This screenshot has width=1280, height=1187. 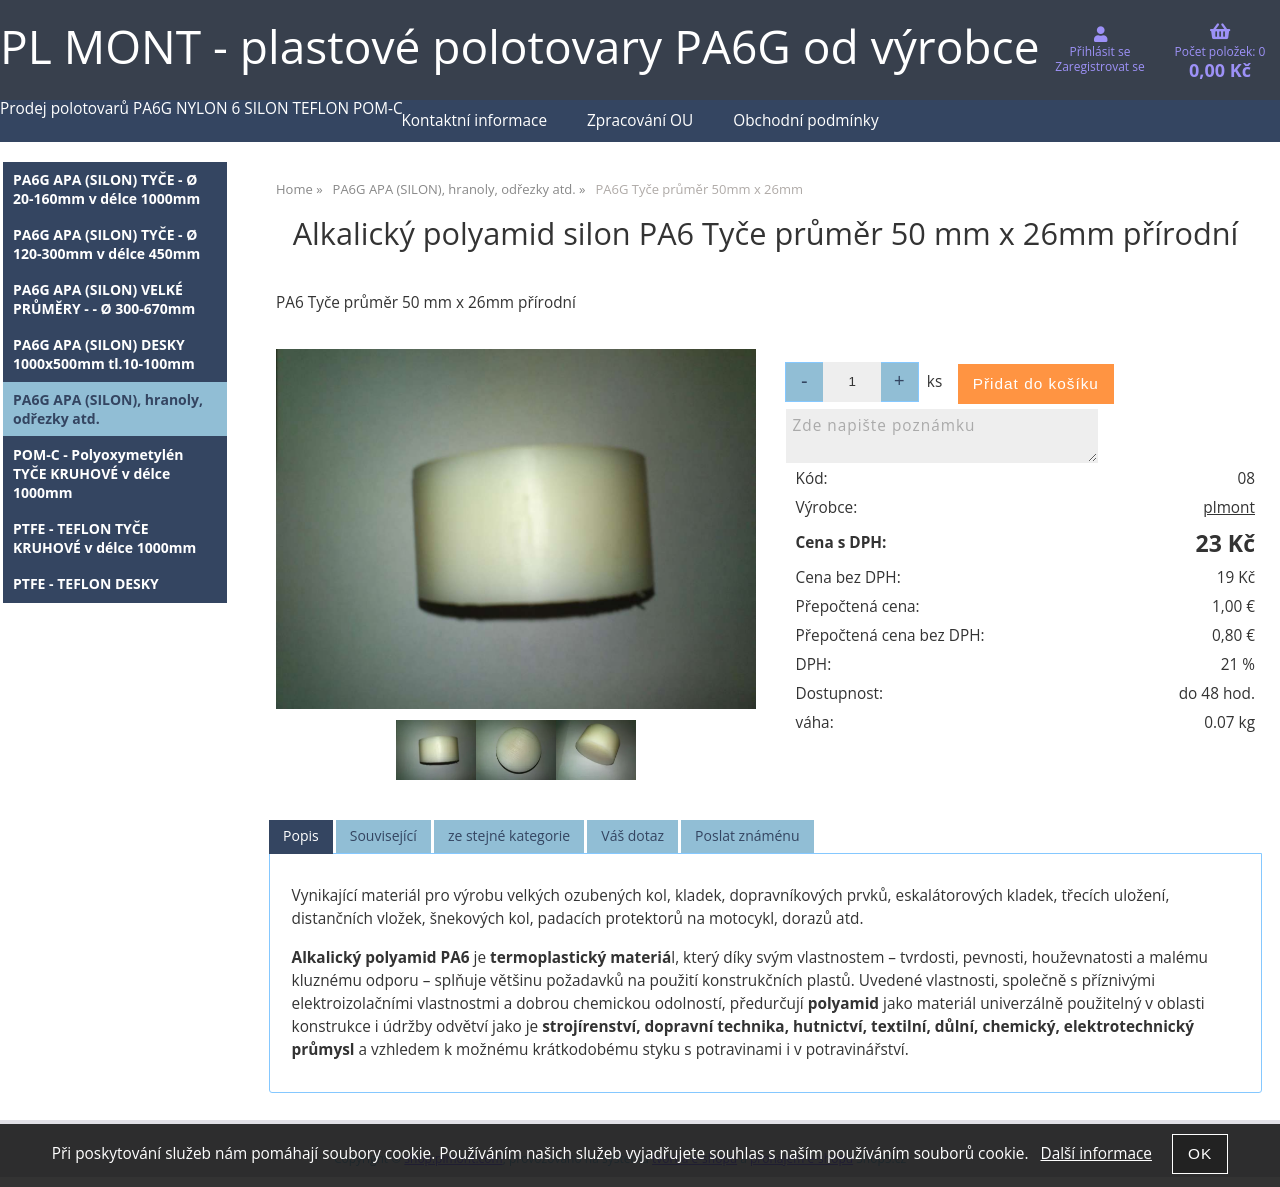 I want to click on PTFE - TEFLON DESKY, so click(x=86, y=583).